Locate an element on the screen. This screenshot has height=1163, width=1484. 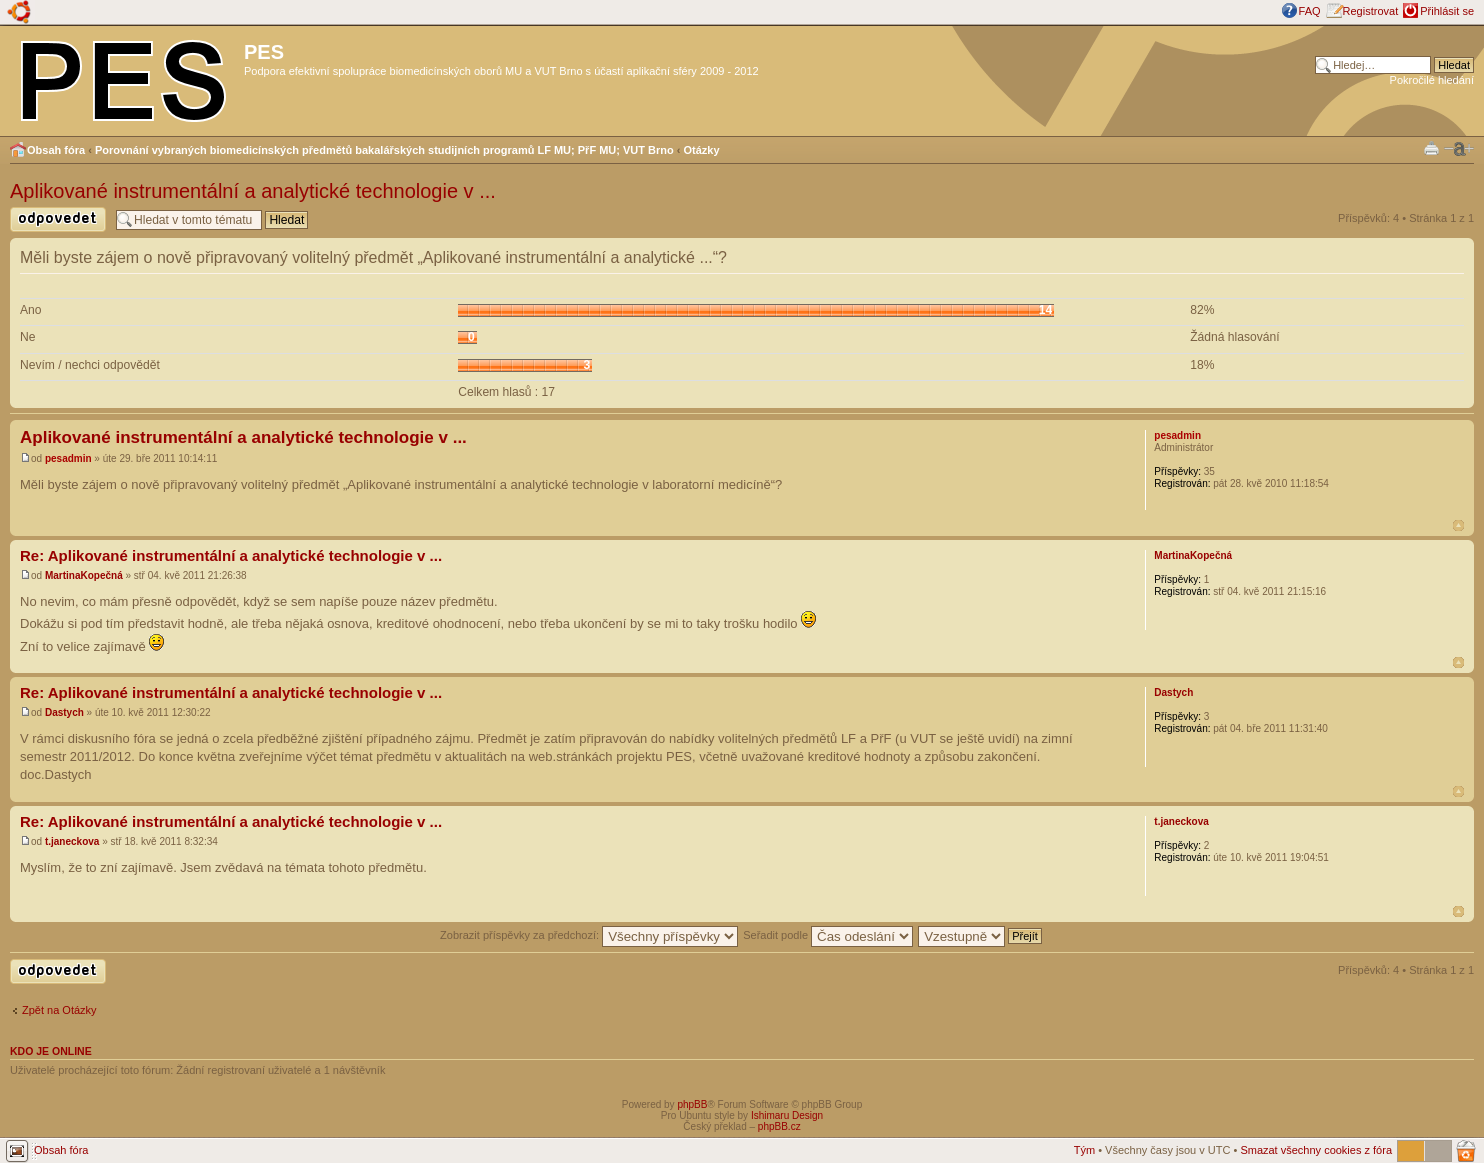
Nahoru is located at coordinates (1458, 525).